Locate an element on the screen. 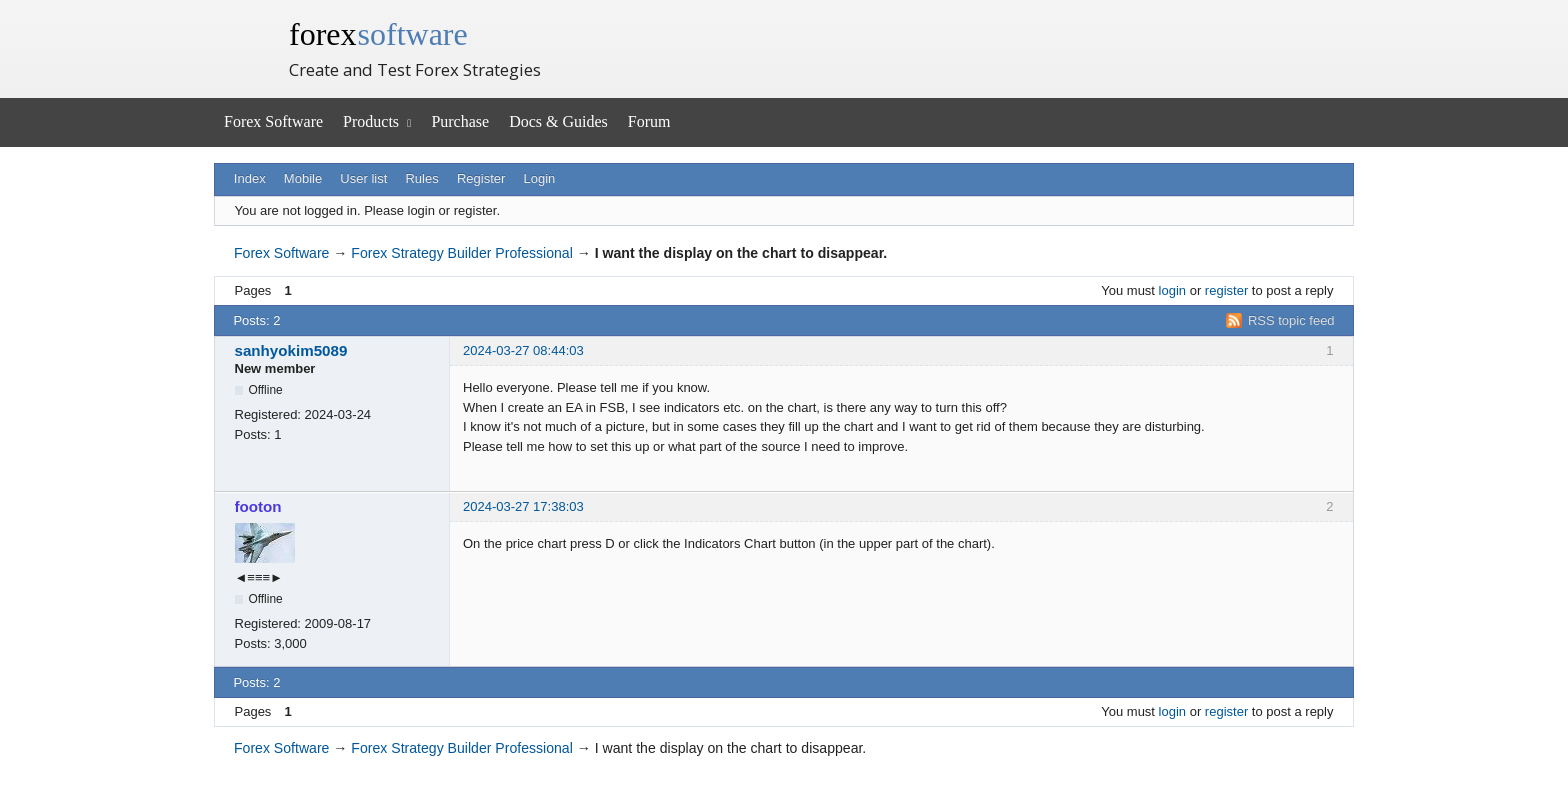 This screenshot has width=1568, height=793. Forex Strategy Builder Professional is located at coordinates (461, 253).